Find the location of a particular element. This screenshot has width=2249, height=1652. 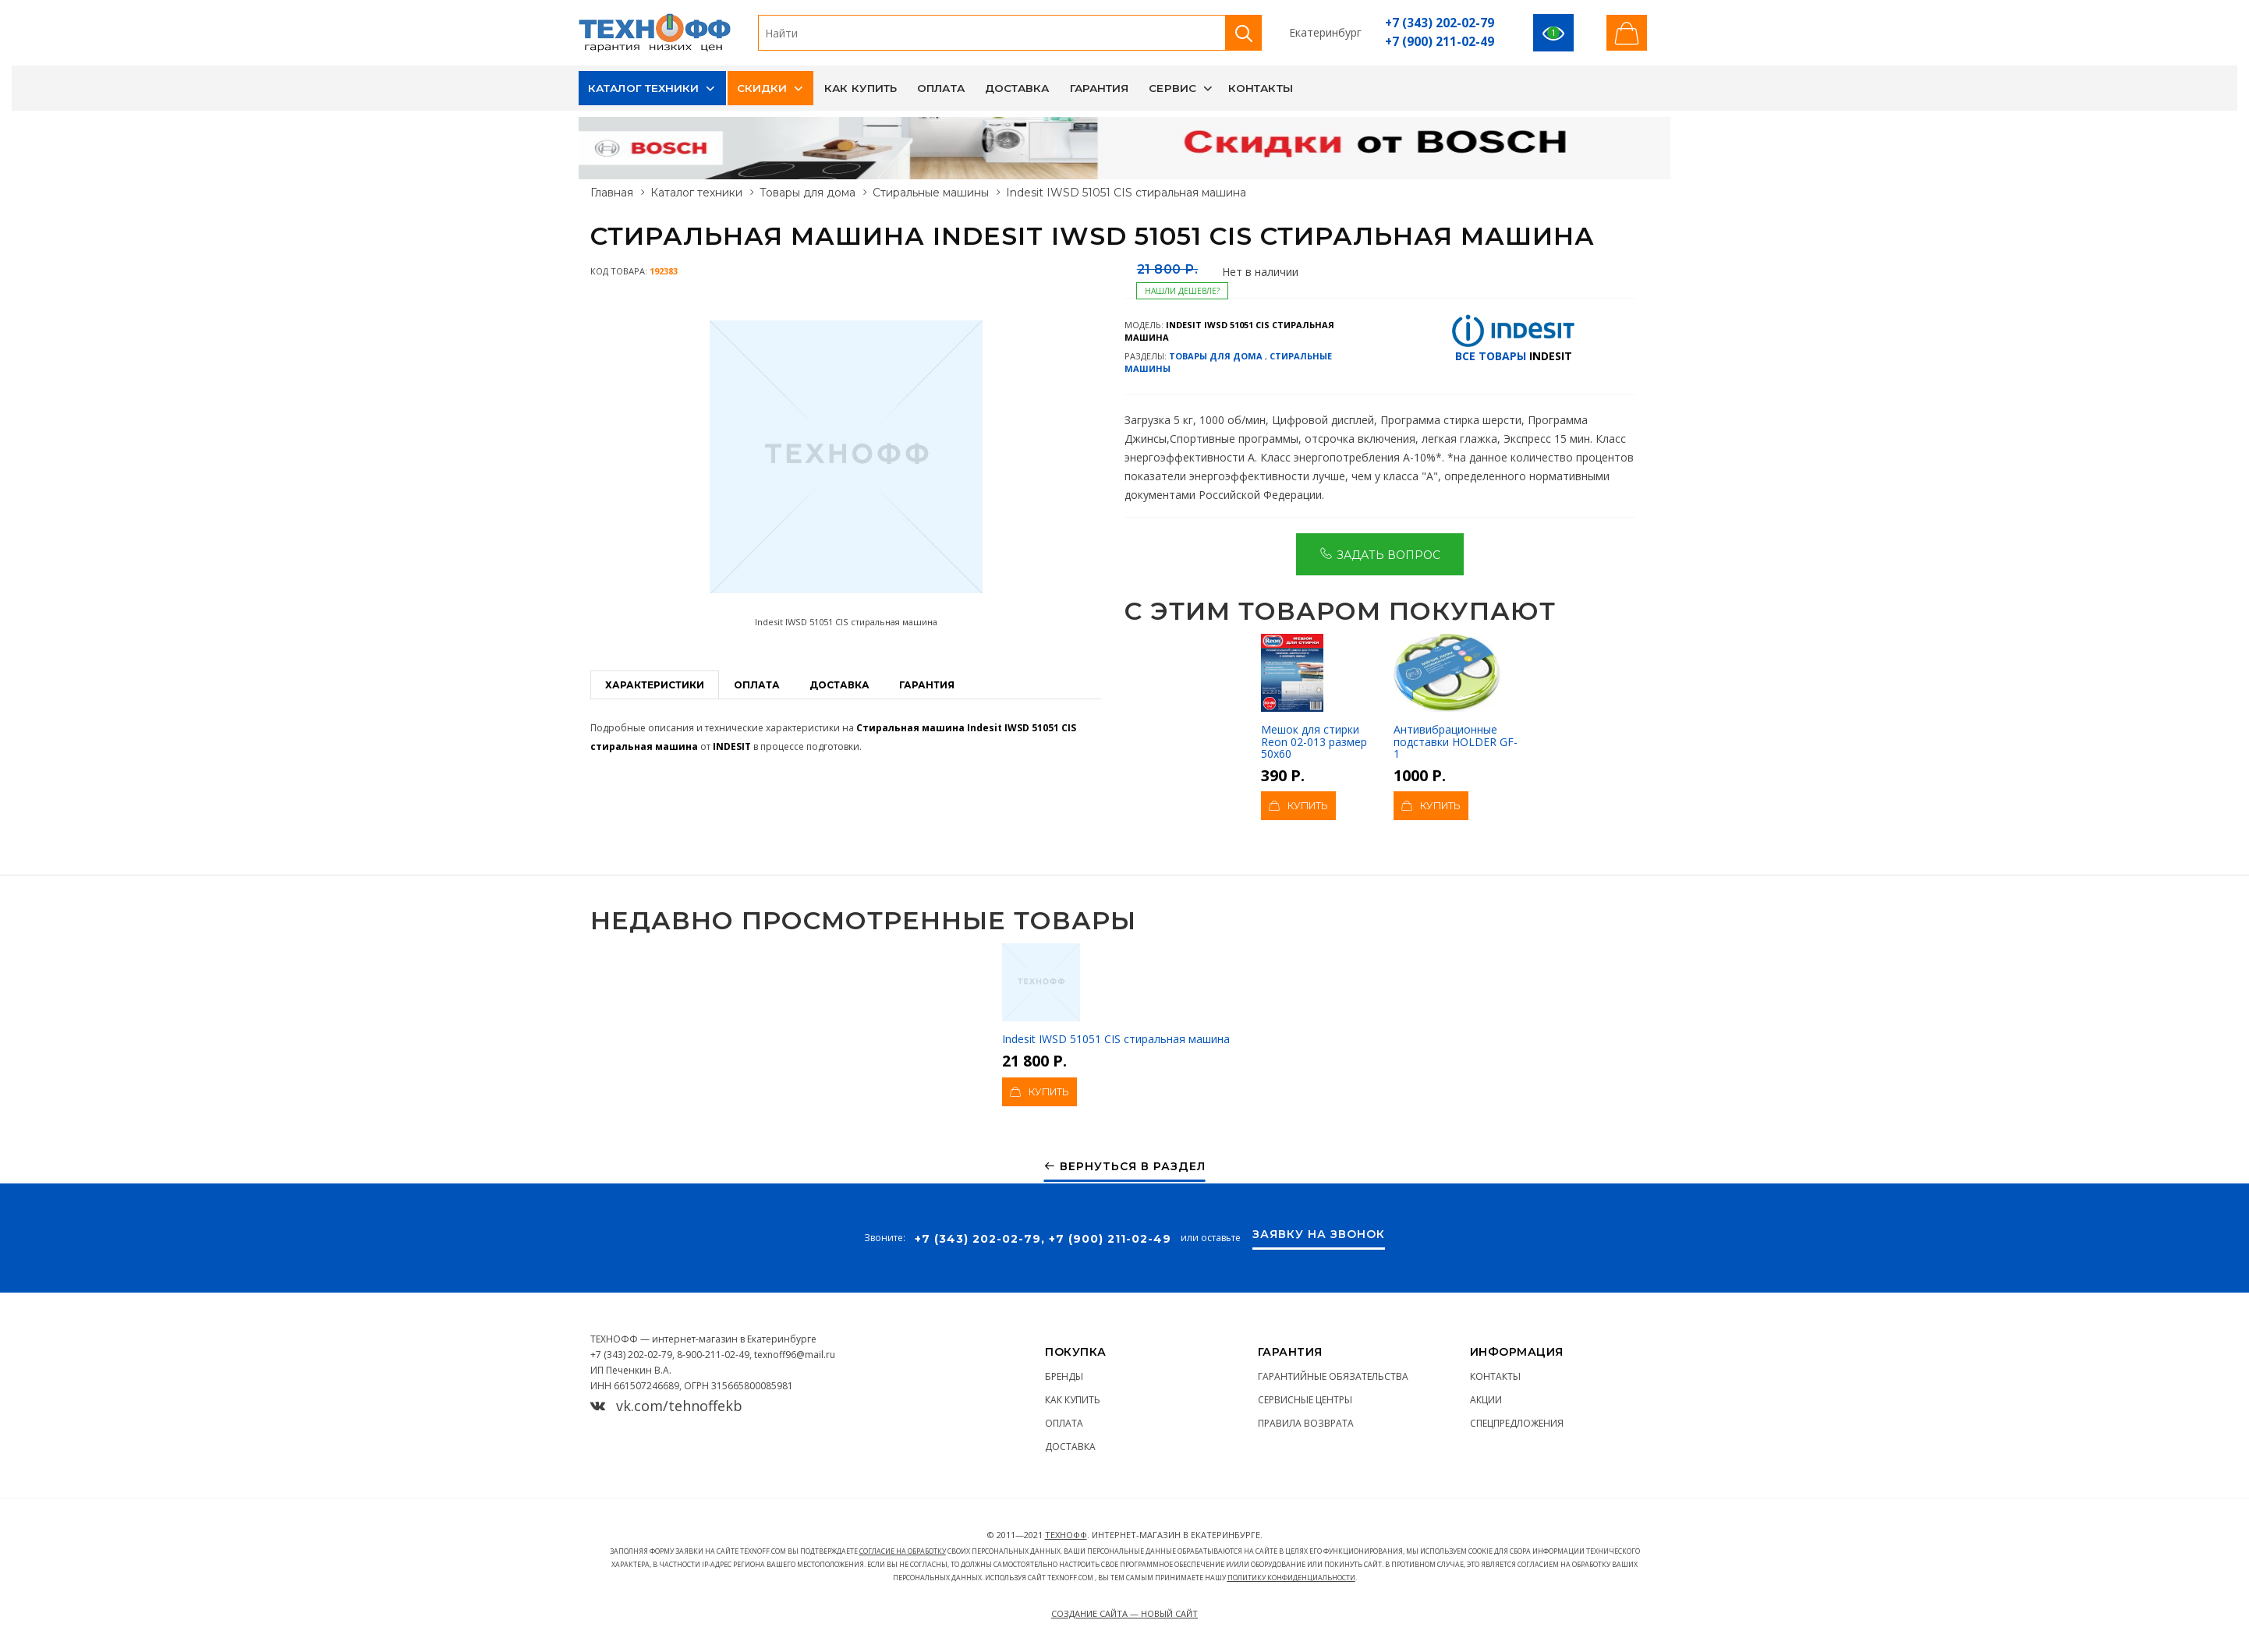

Акции is located at coordinates (1486, 1399).